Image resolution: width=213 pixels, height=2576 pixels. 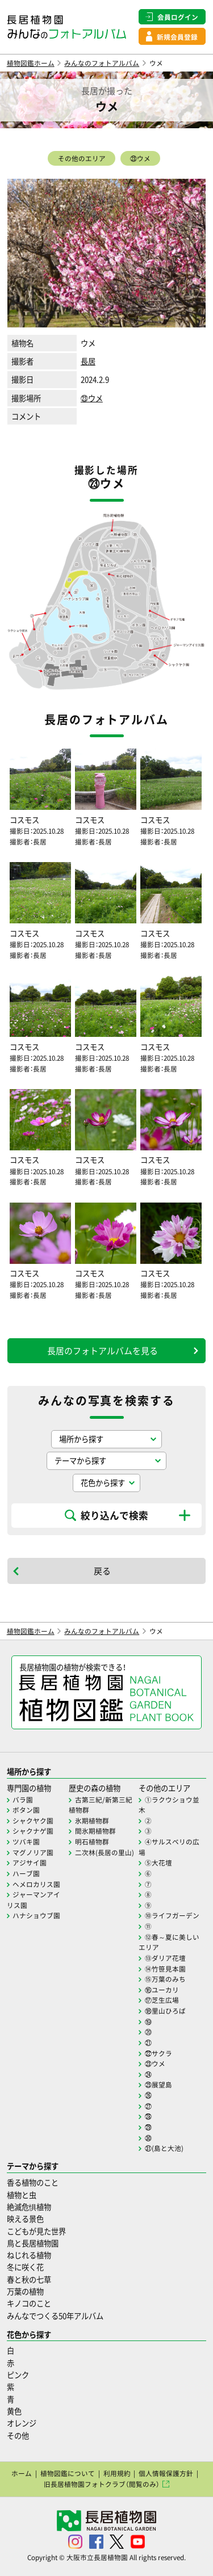 I want to click on 映える景色, so click(x=25, y=2218).